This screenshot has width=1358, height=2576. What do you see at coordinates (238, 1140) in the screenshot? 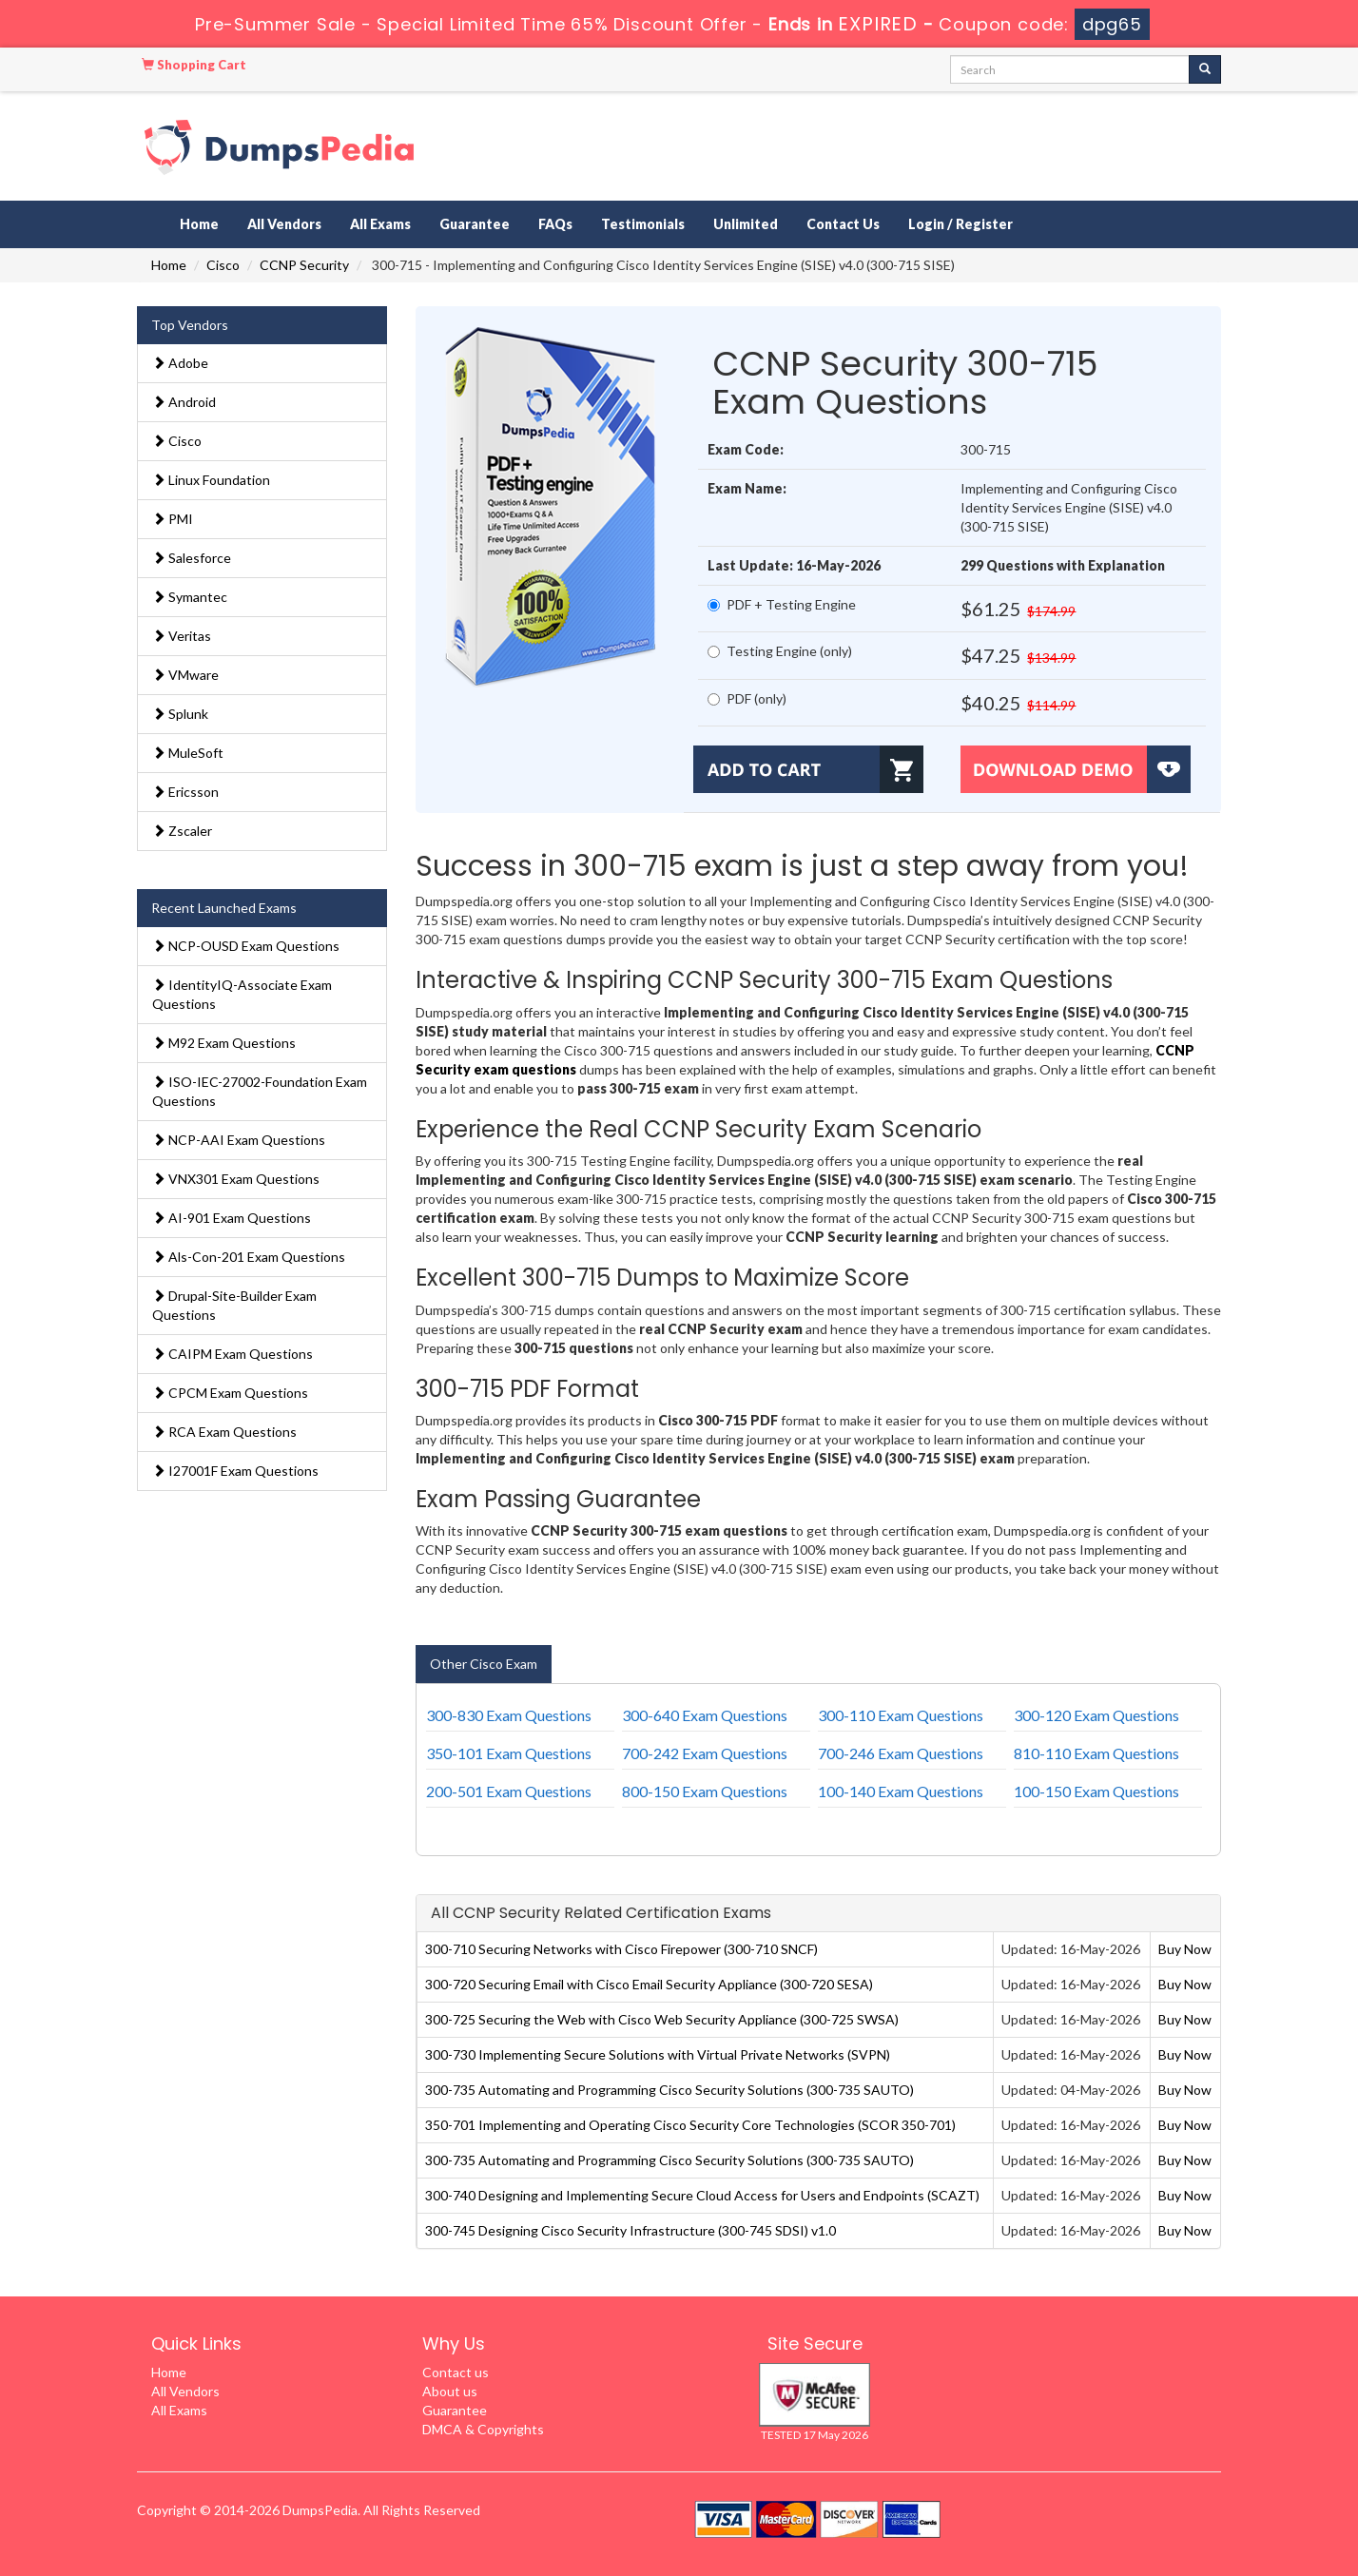
I see `NCP-AAI Exam Questions` at bounding box center [238, 1140].